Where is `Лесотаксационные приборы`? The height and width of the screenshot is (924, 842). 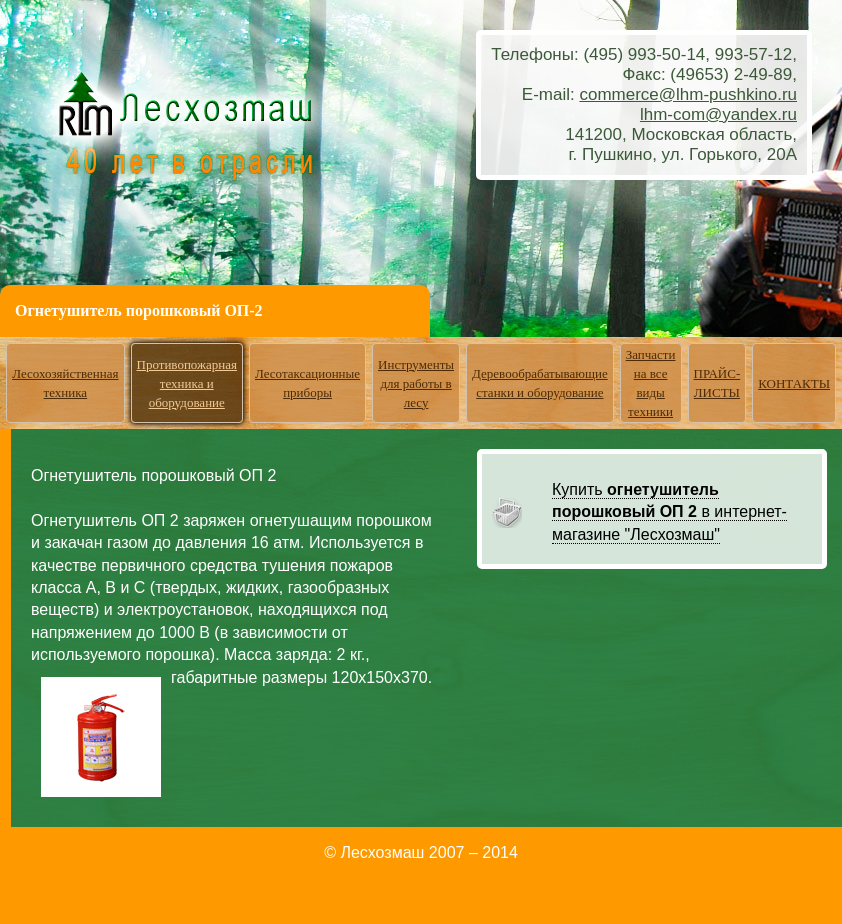
Лесотаксационные приборы is located at coordinates (307, 383).